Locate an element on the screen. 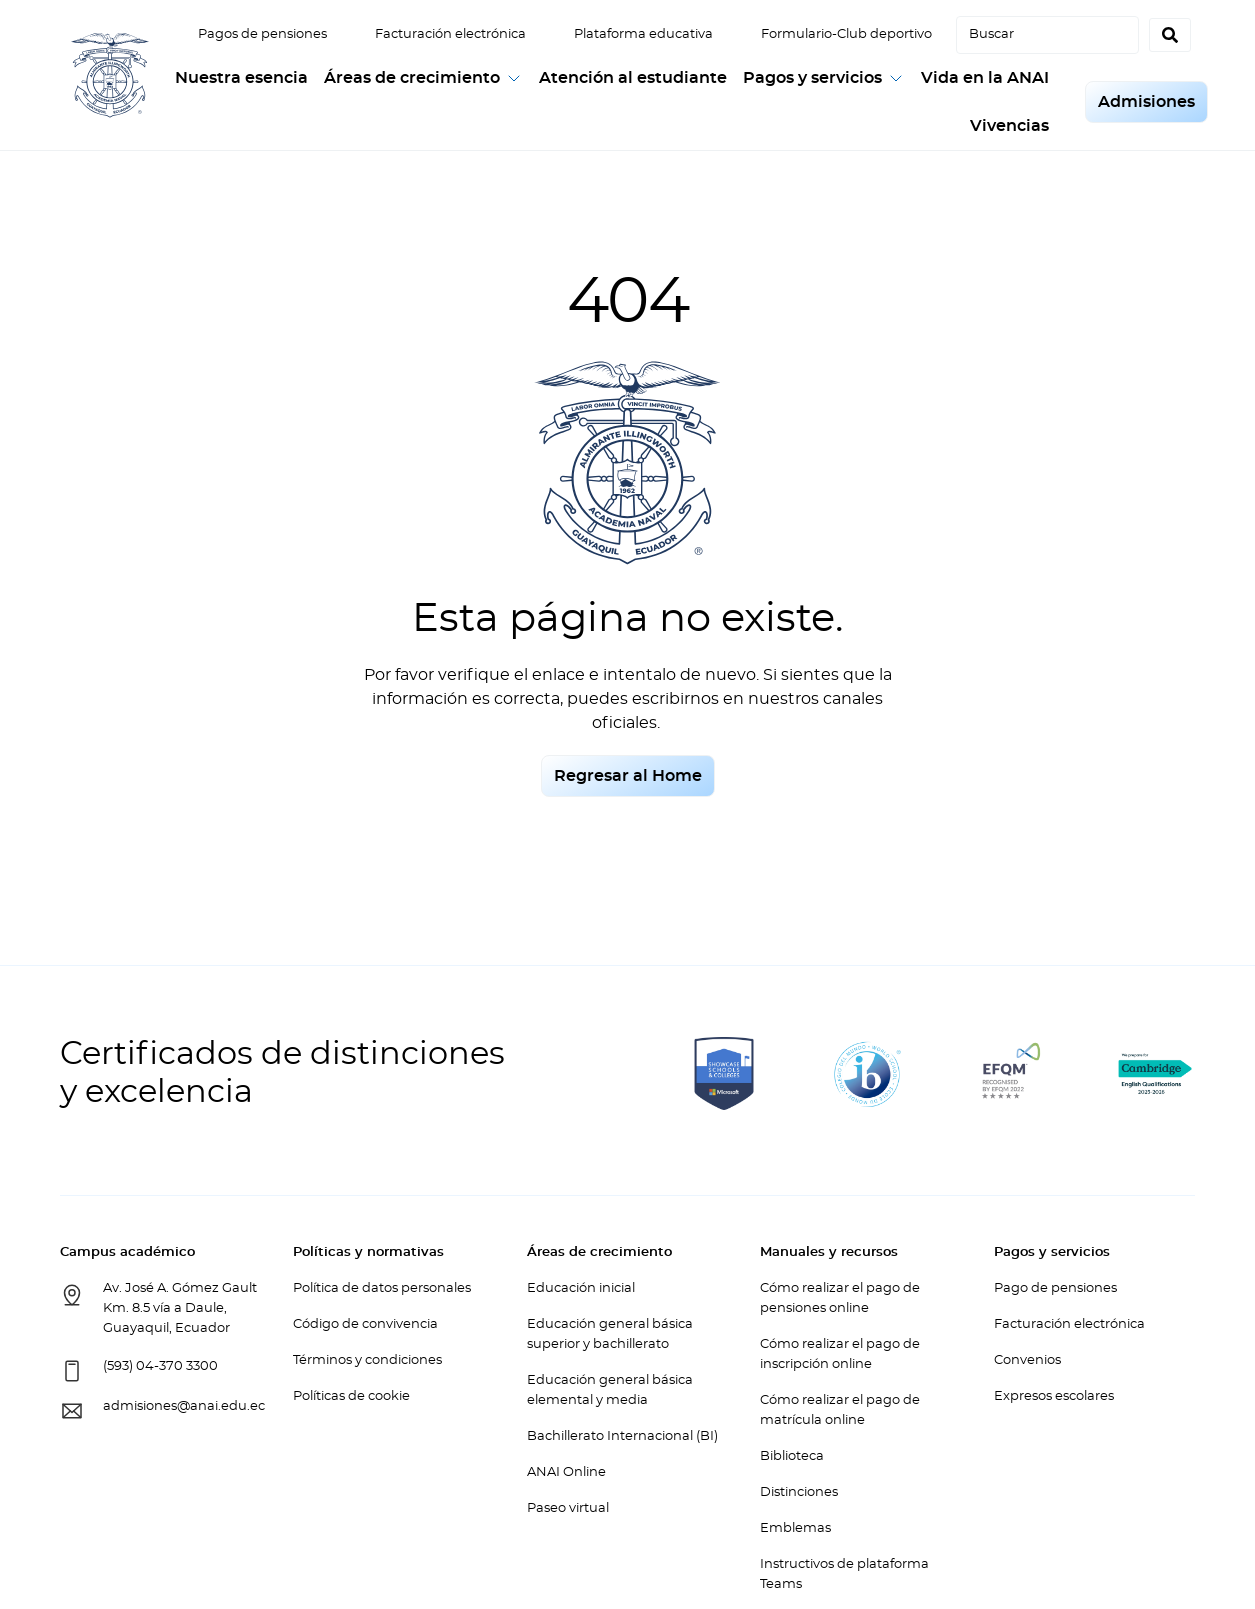 The width and height of the screenshot is (1255, 1609). Paseo virtual is located at coordinates (568, 1508).